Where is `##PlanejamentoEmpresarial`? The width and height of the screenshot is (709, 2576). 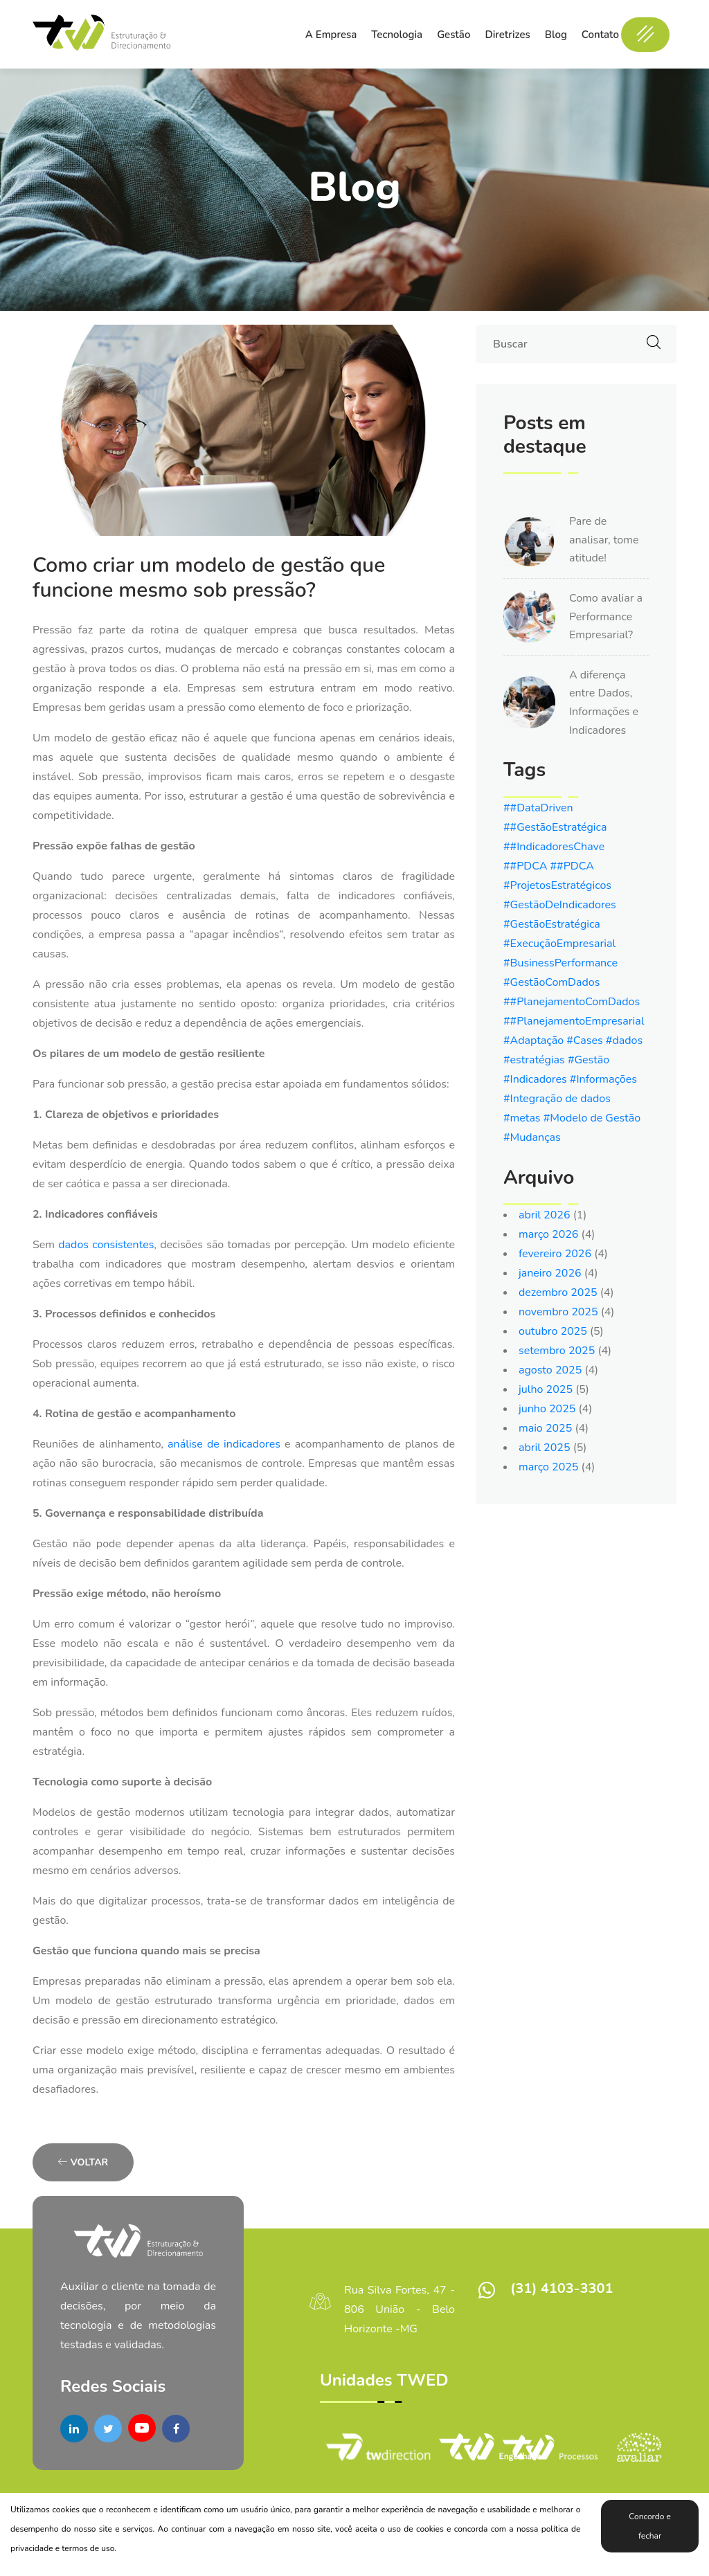 ##PlanejamentoEmpresarial is located at coordinates (573, 1021).